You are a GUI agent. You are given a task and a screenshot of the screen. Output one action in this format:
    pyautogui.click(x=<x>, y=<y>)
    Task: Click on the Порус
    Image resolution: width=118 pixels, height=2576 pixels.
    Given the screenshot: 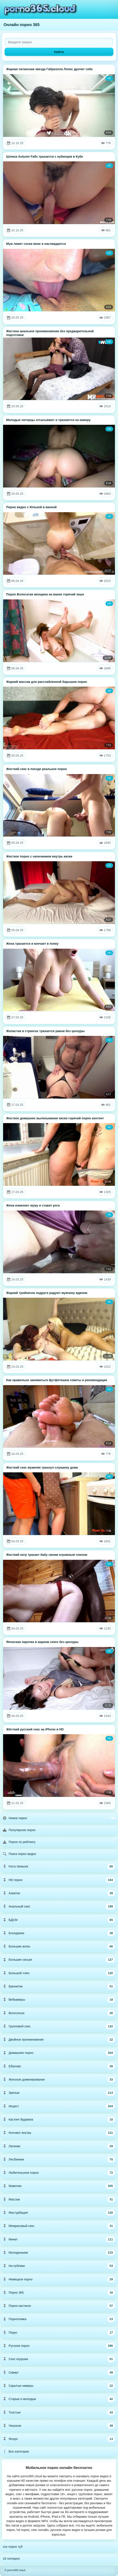 What is the action you would take?
    pyautogui.click(x=59, y=2332)
    